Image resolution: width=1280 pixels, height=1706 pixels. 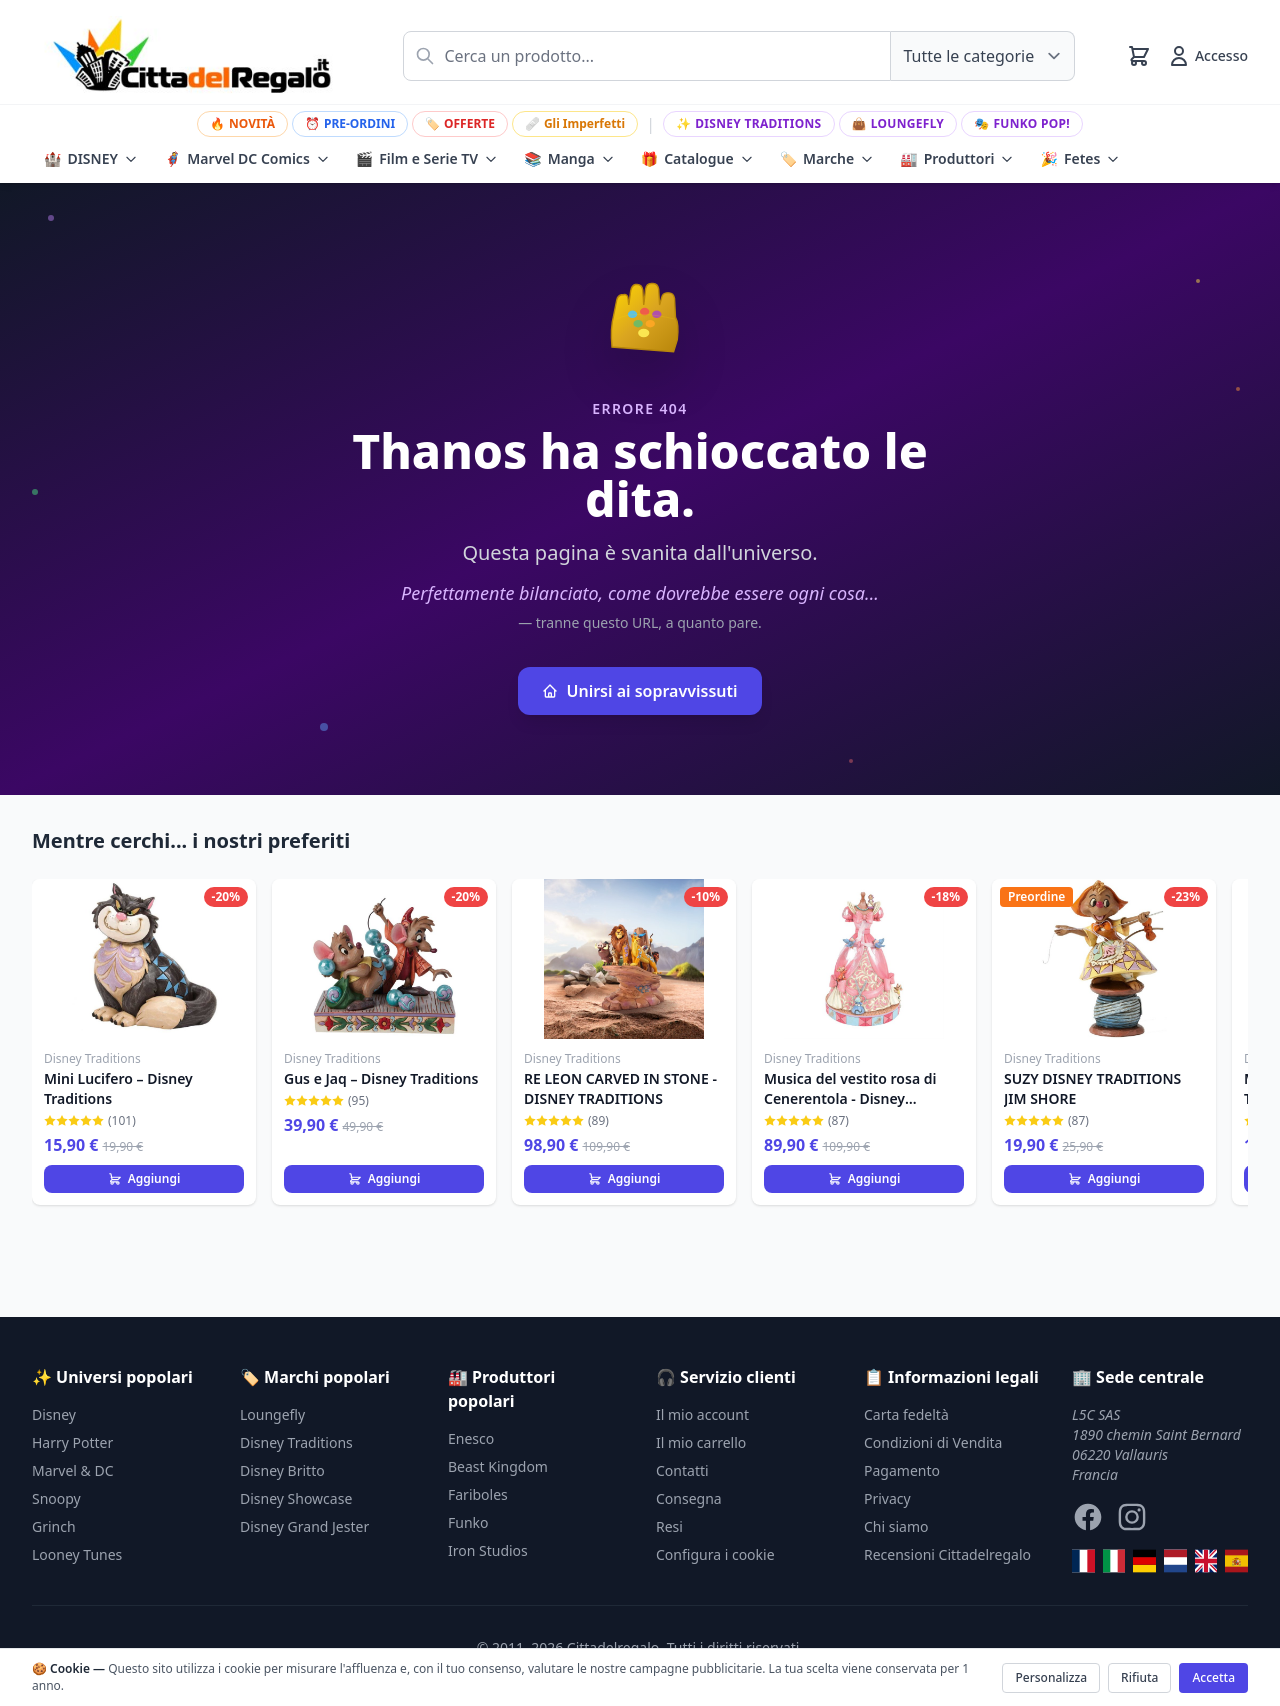 I want to click on Disney Showcase, so click(x=296, y=1498).